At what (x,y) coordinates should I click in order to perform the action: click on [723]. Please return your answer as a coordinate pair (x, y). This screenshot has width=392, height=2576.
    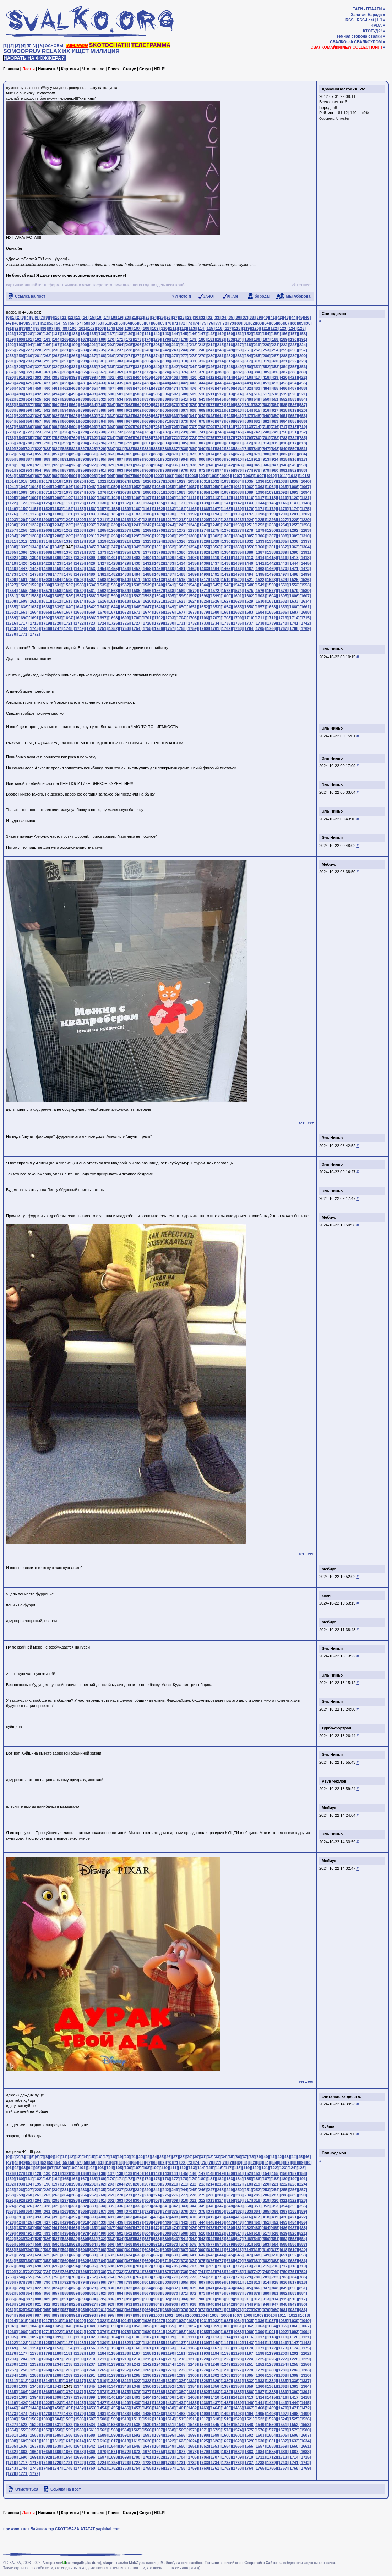
    Looking at the image, I should click on (38, 432).